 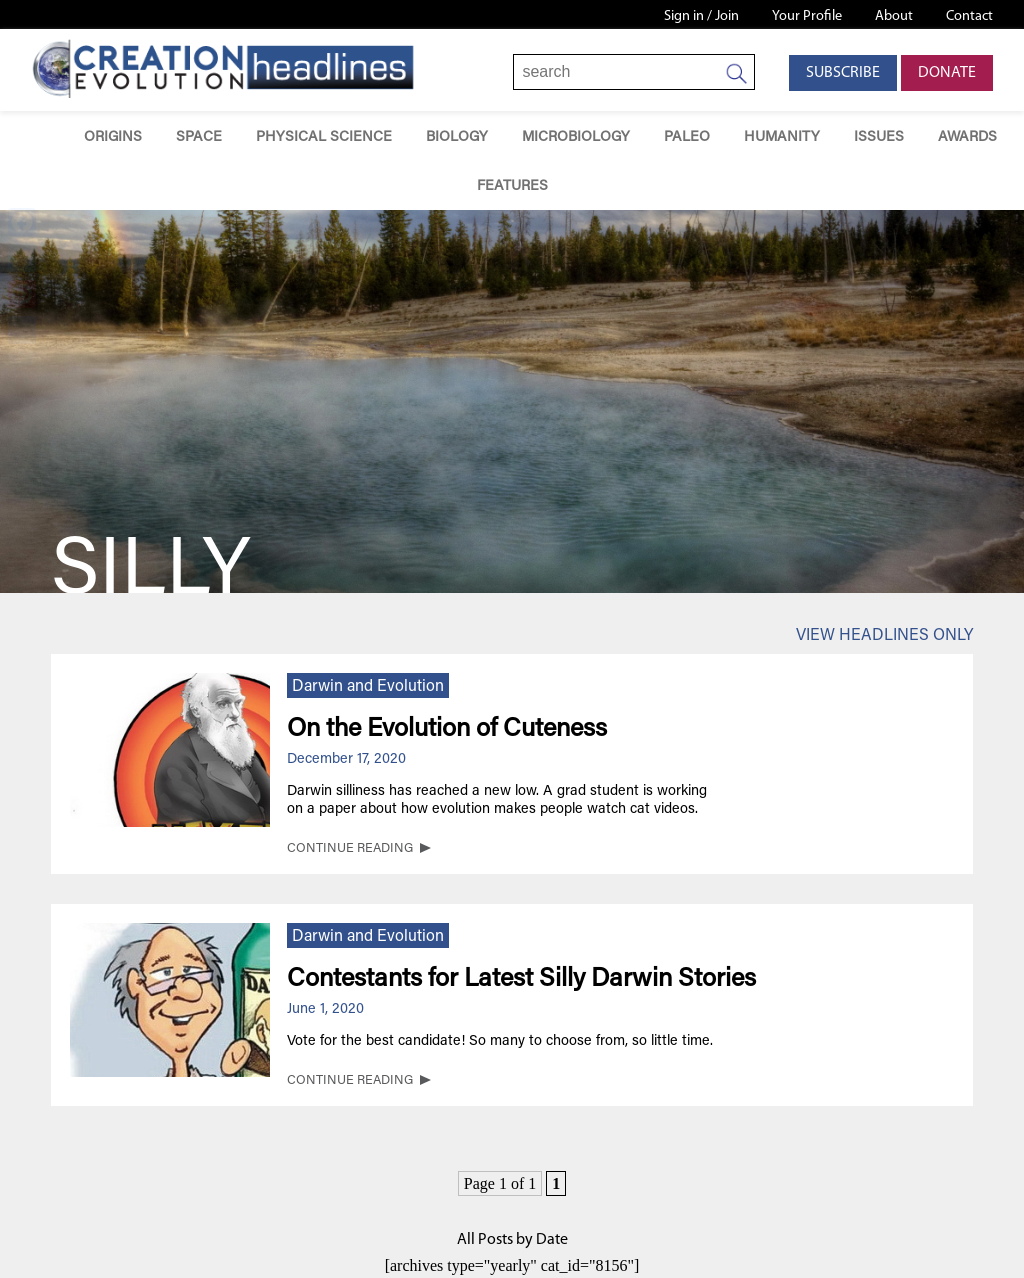 I want to click on Issues, so click(x=879, y=137).